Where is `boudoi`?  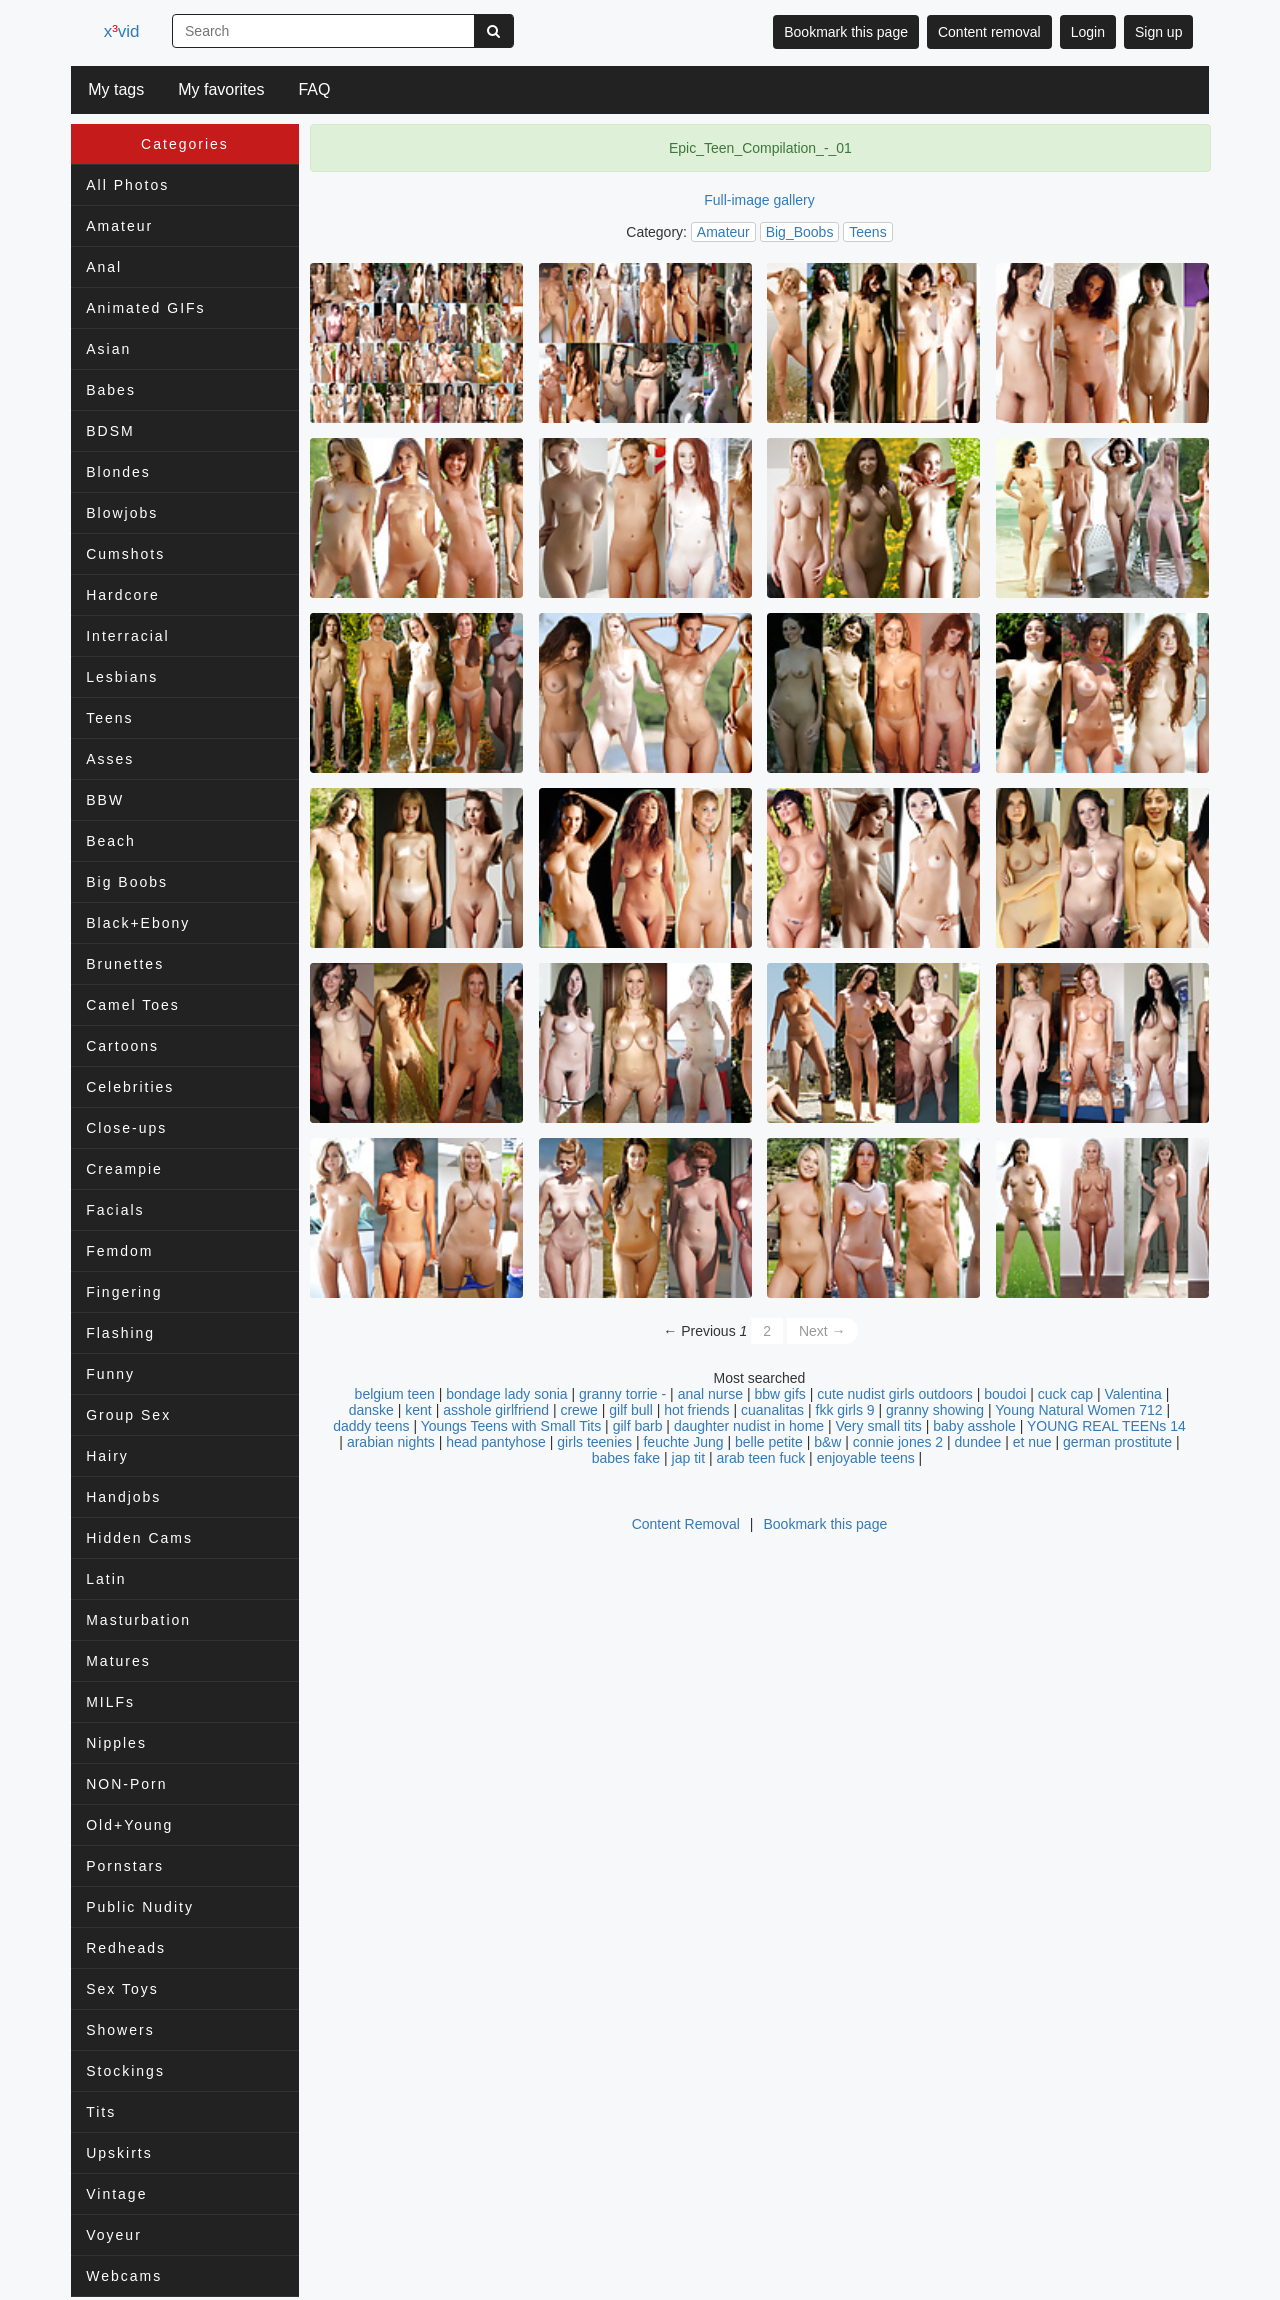
boudoi is located at coordinates (1005, 1394).